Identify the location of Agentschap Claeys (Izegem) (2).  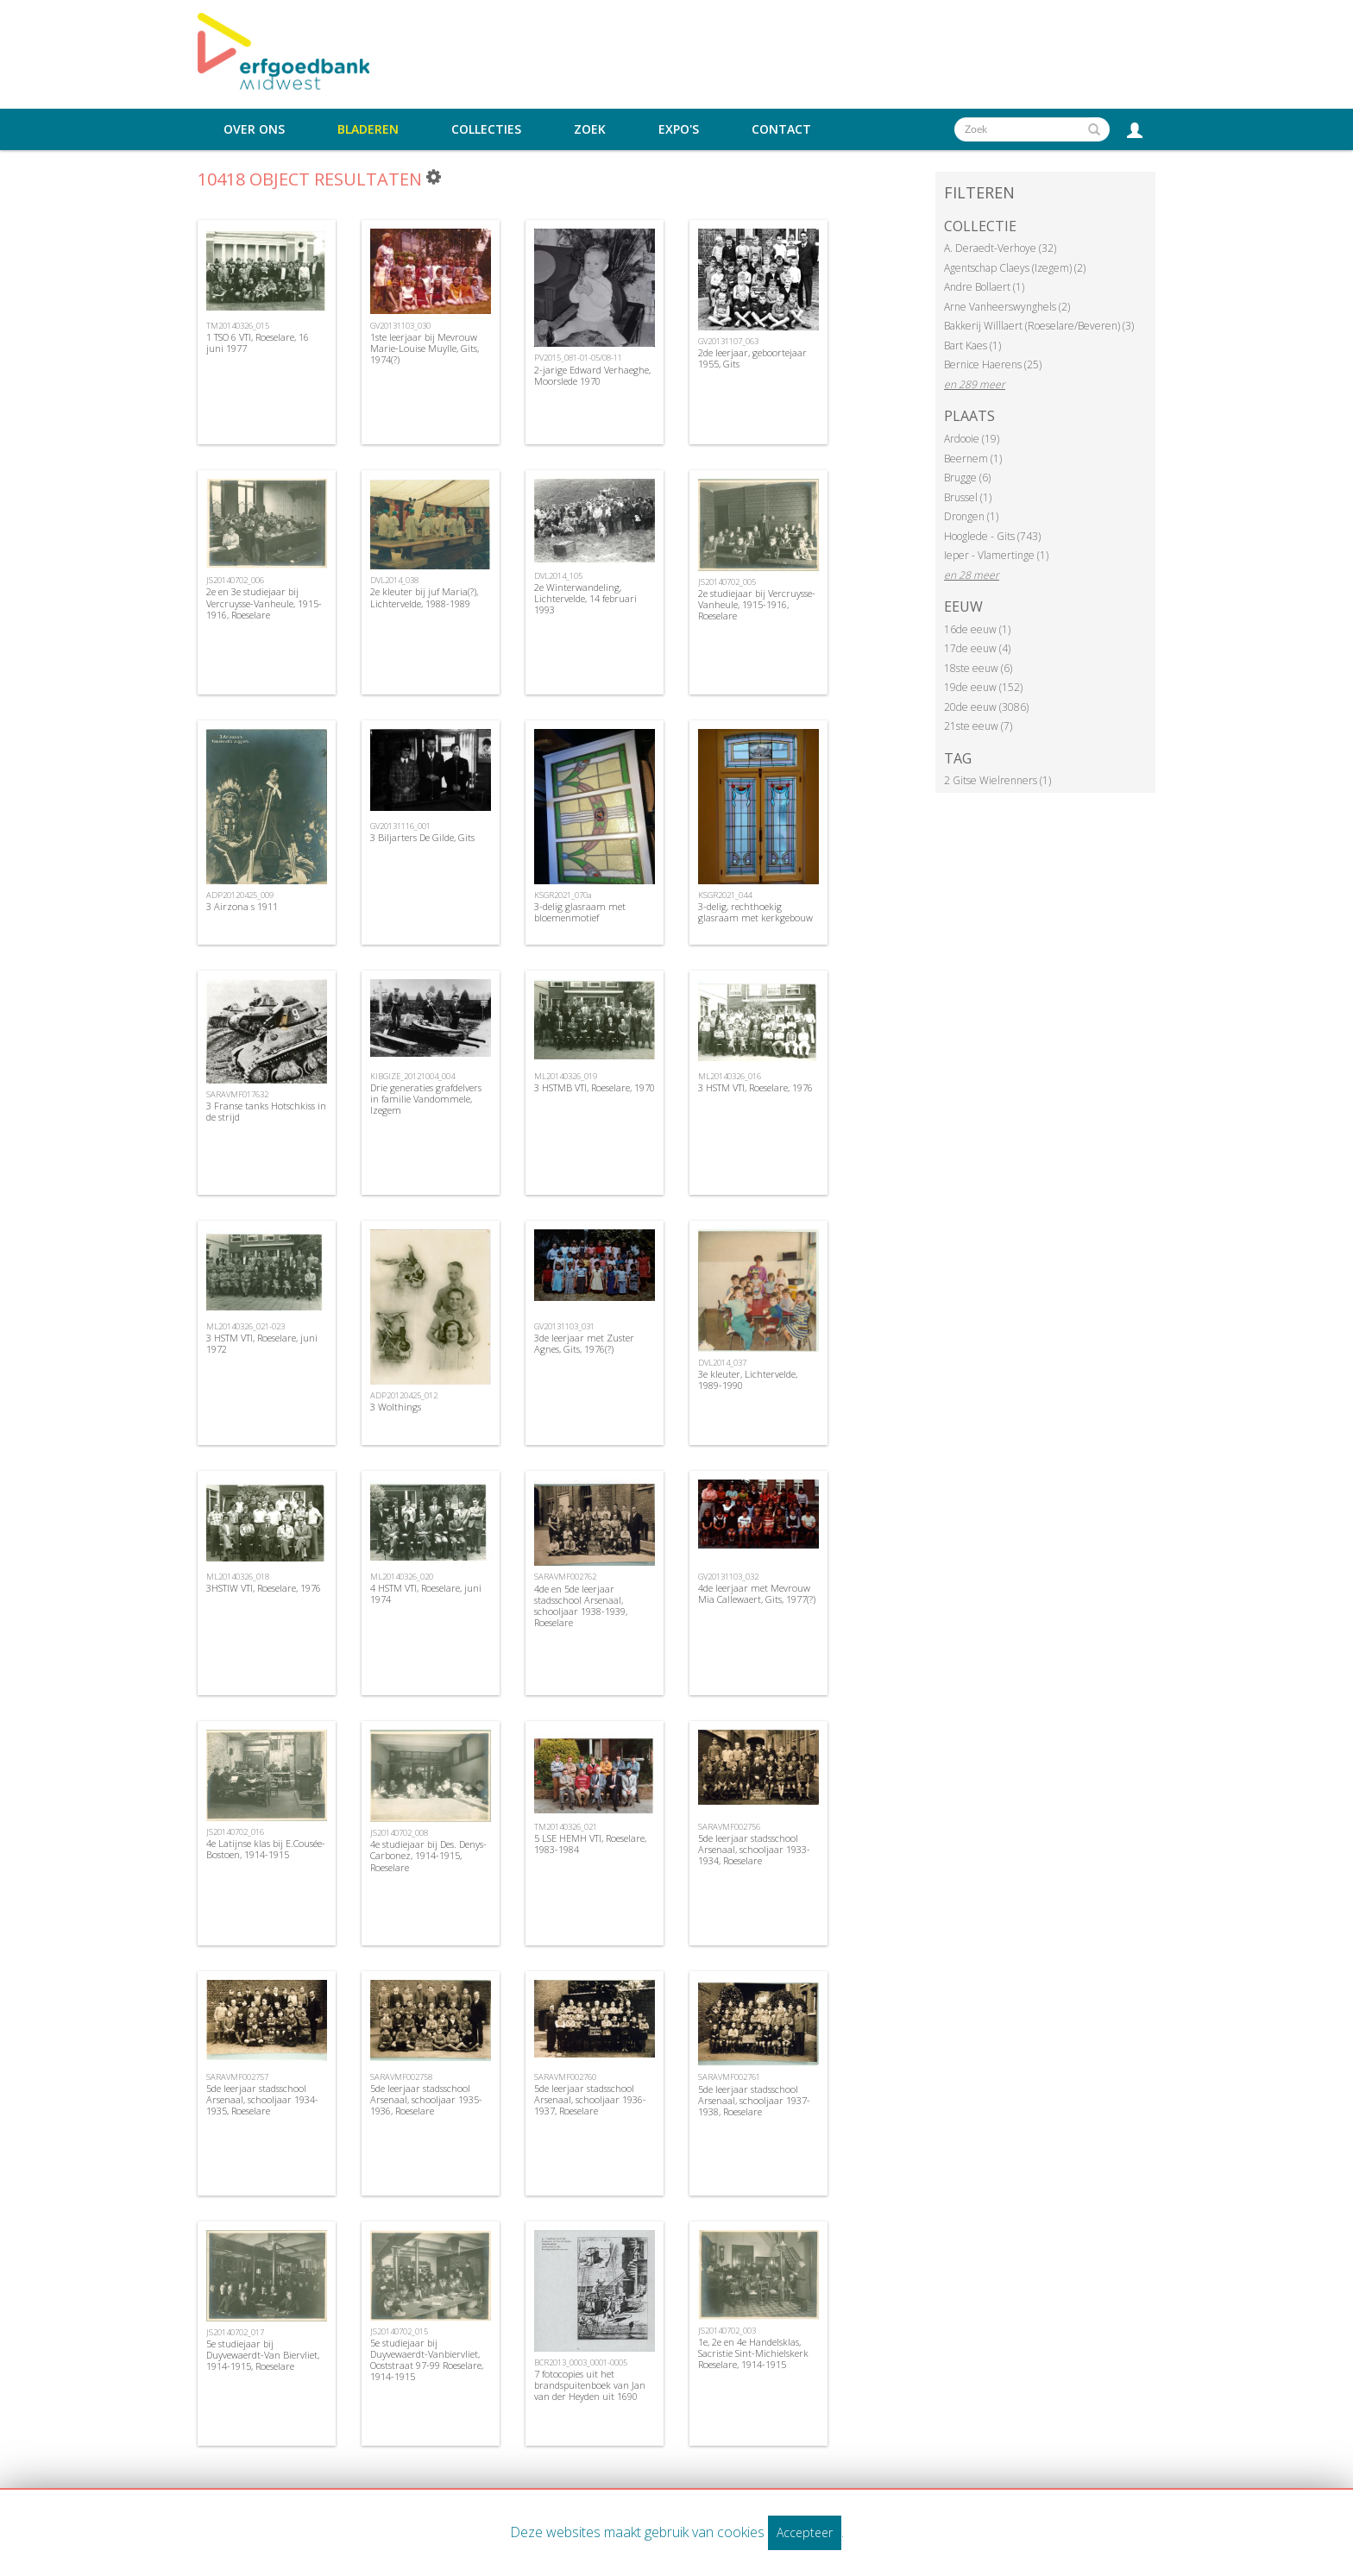
(1015, 268).